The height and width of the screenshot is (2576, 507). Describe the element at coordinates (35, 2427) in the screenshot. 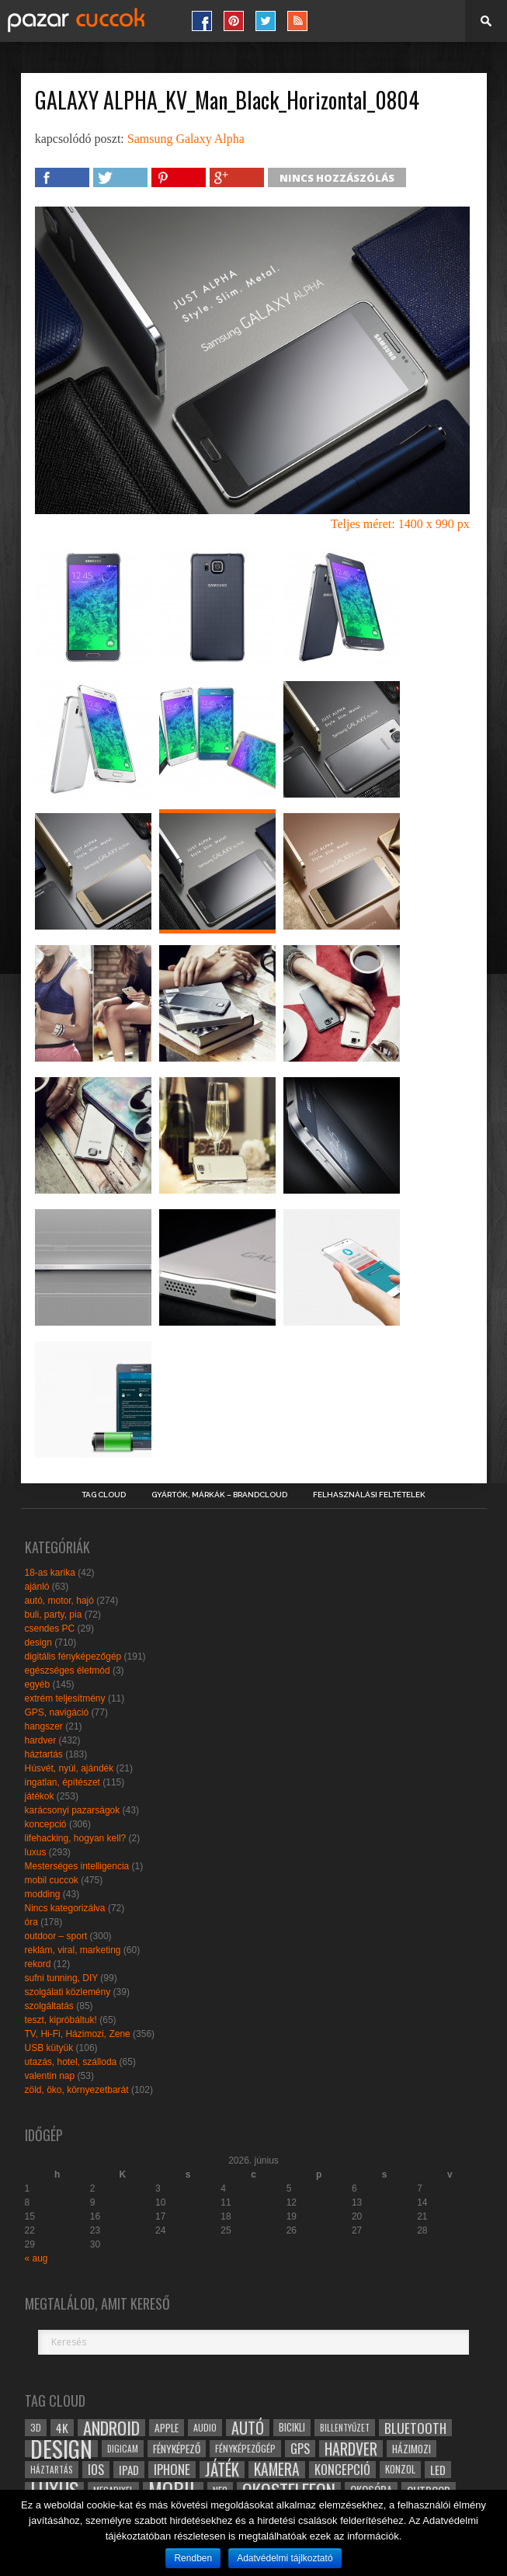

I see `3D [3D (28 elem)]` at that location.